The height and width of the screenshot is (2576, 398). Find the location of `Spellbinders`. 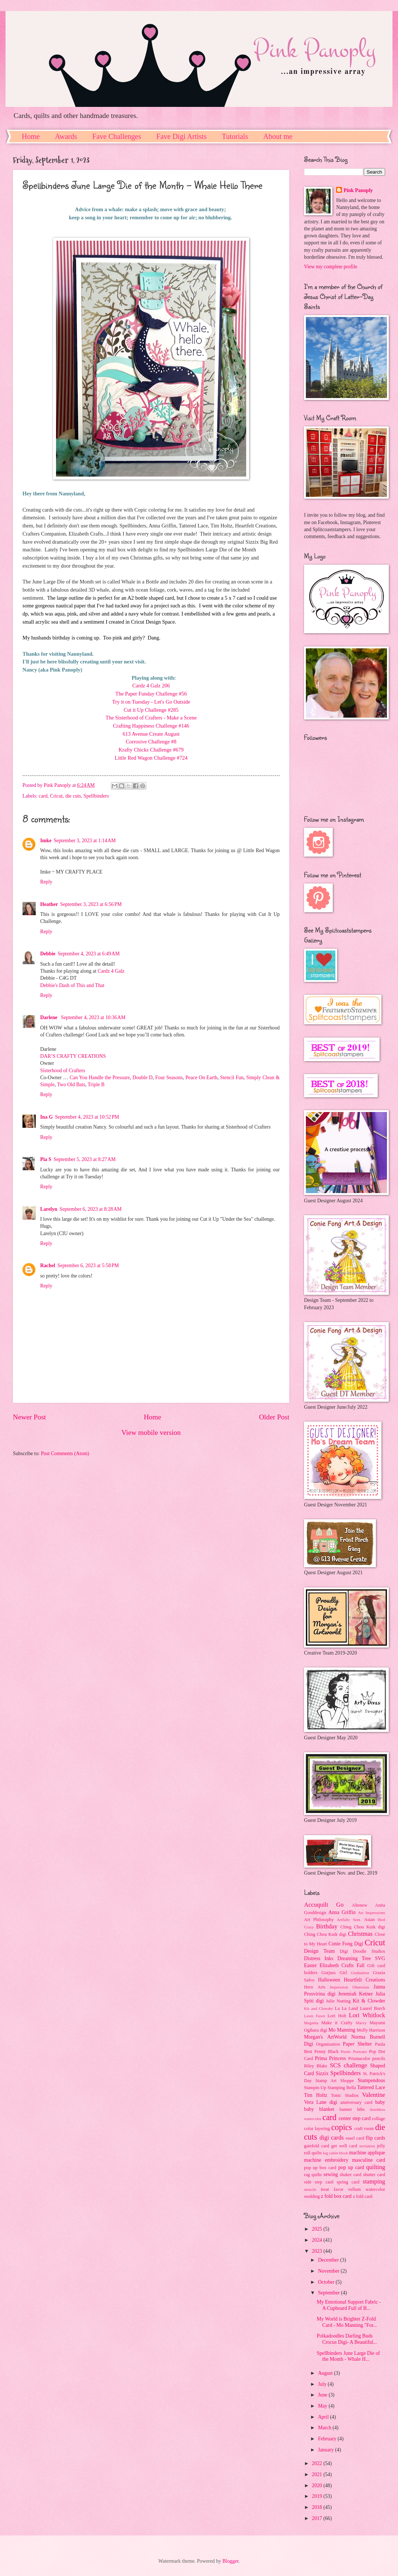

Spellbinders is located at coordinates (96, 796).